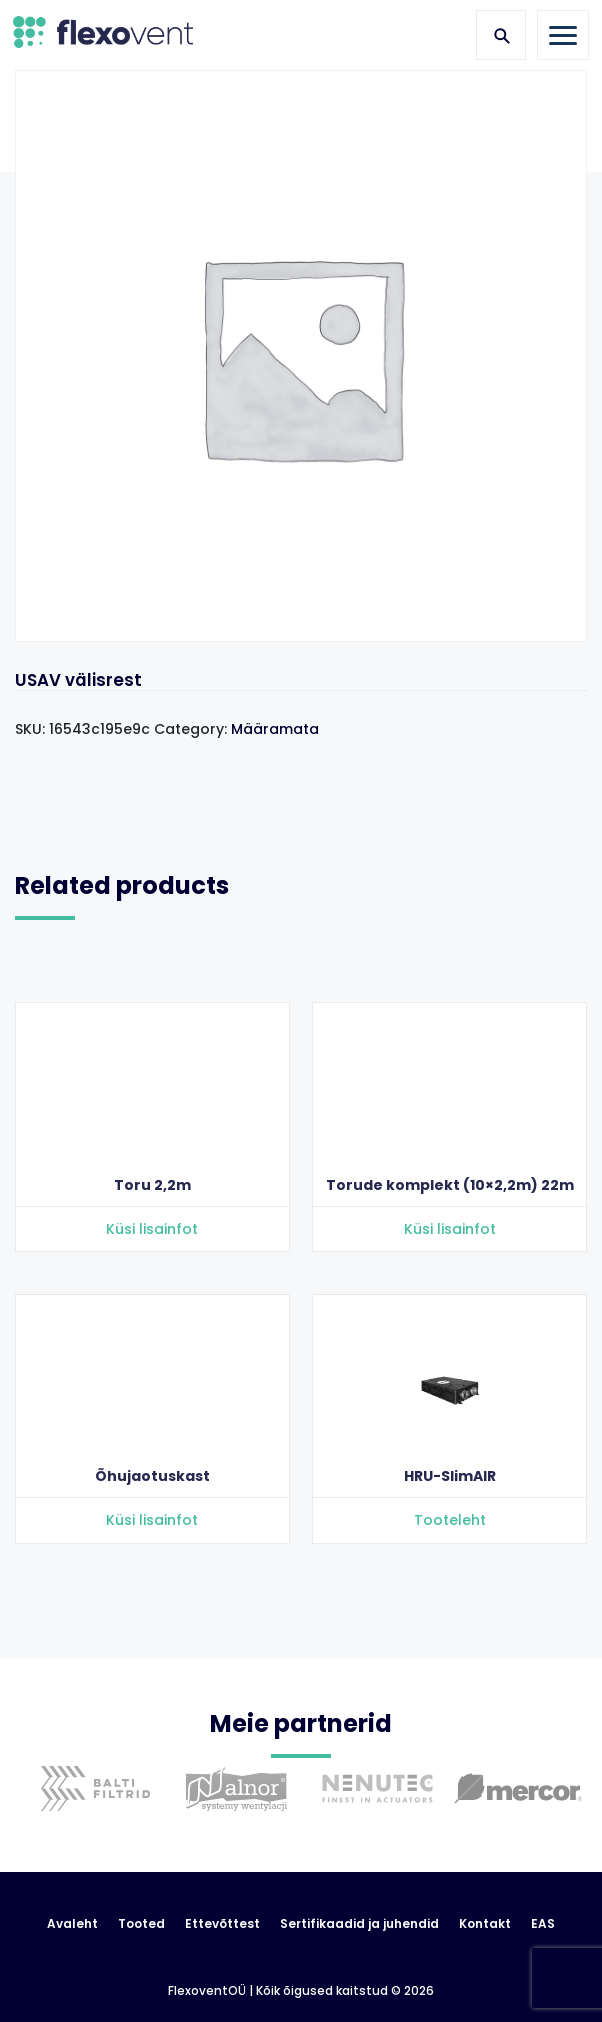 Image resolution: width=602 pixels, height=2022 pixels. I want to click on [option], so click(90, 1803).